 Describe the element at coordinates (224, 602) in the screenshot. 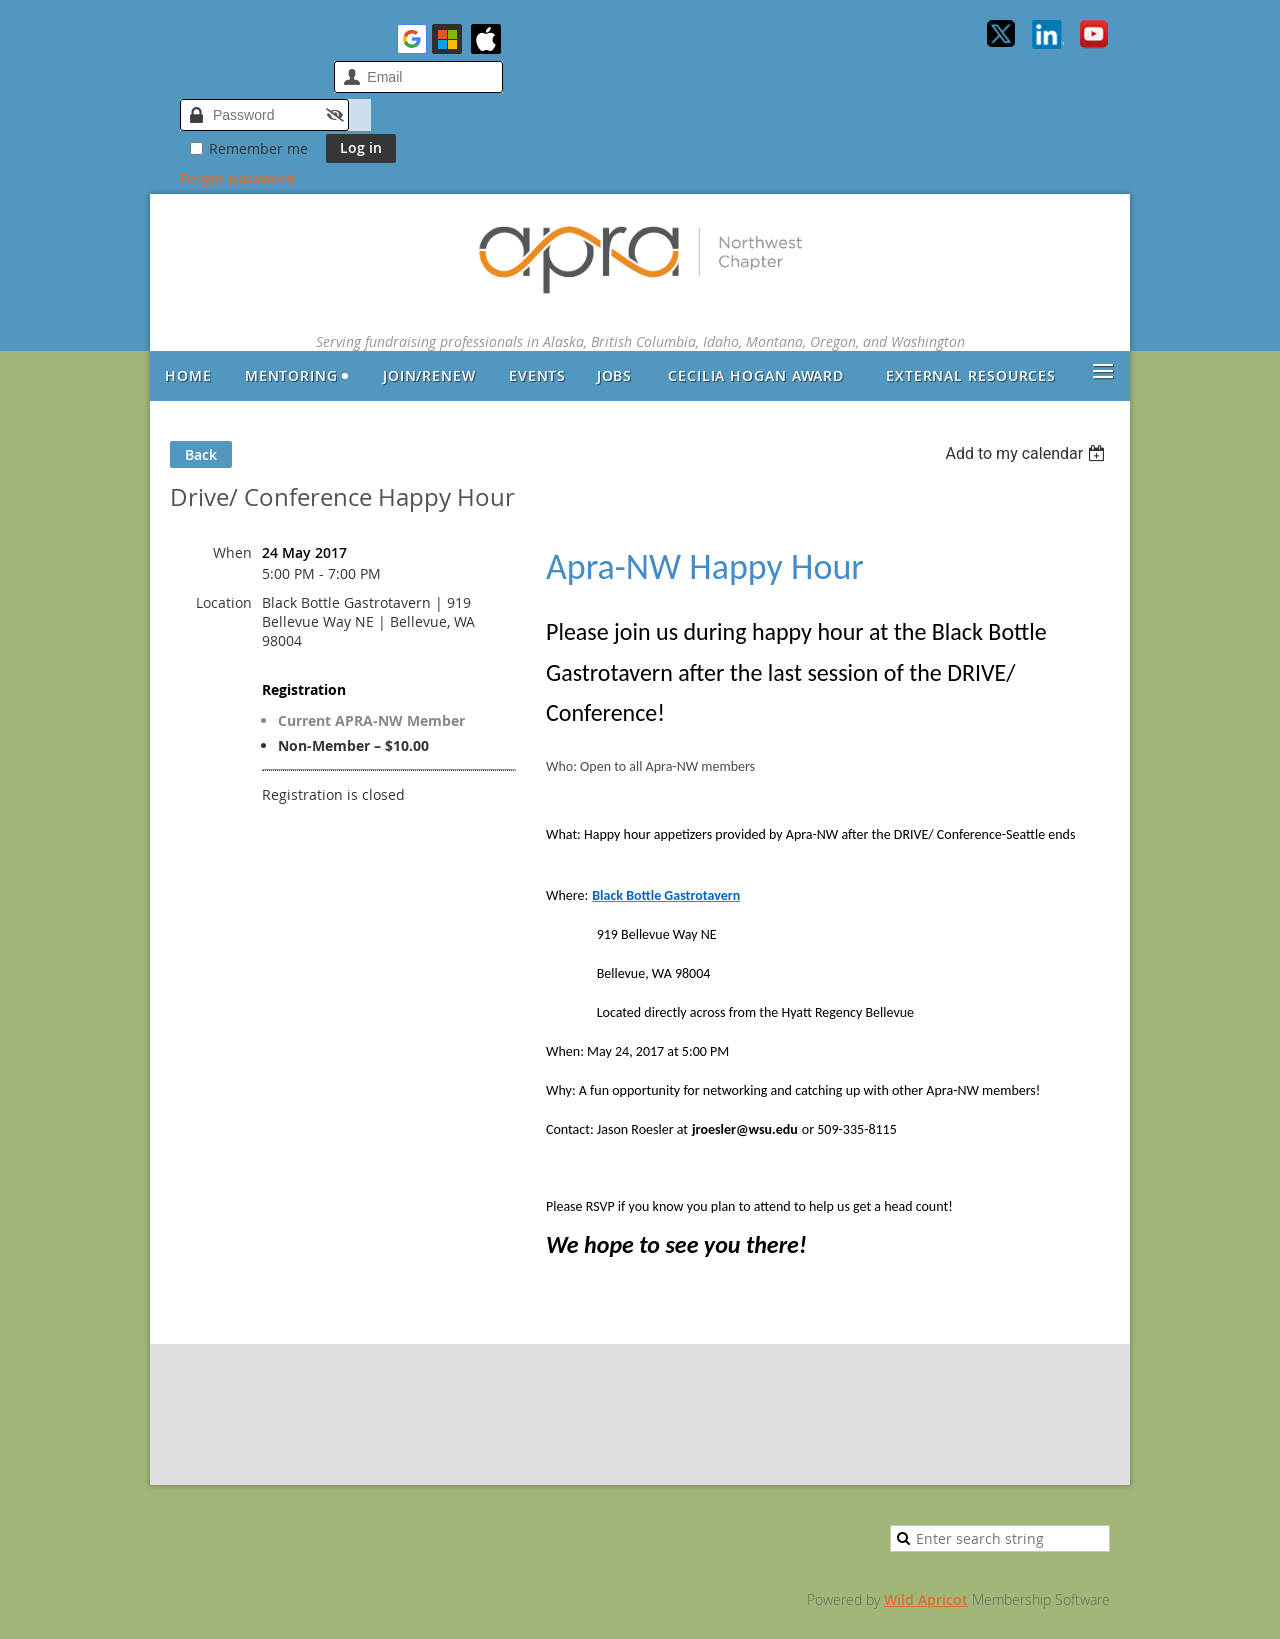

I see `Location` at that location.